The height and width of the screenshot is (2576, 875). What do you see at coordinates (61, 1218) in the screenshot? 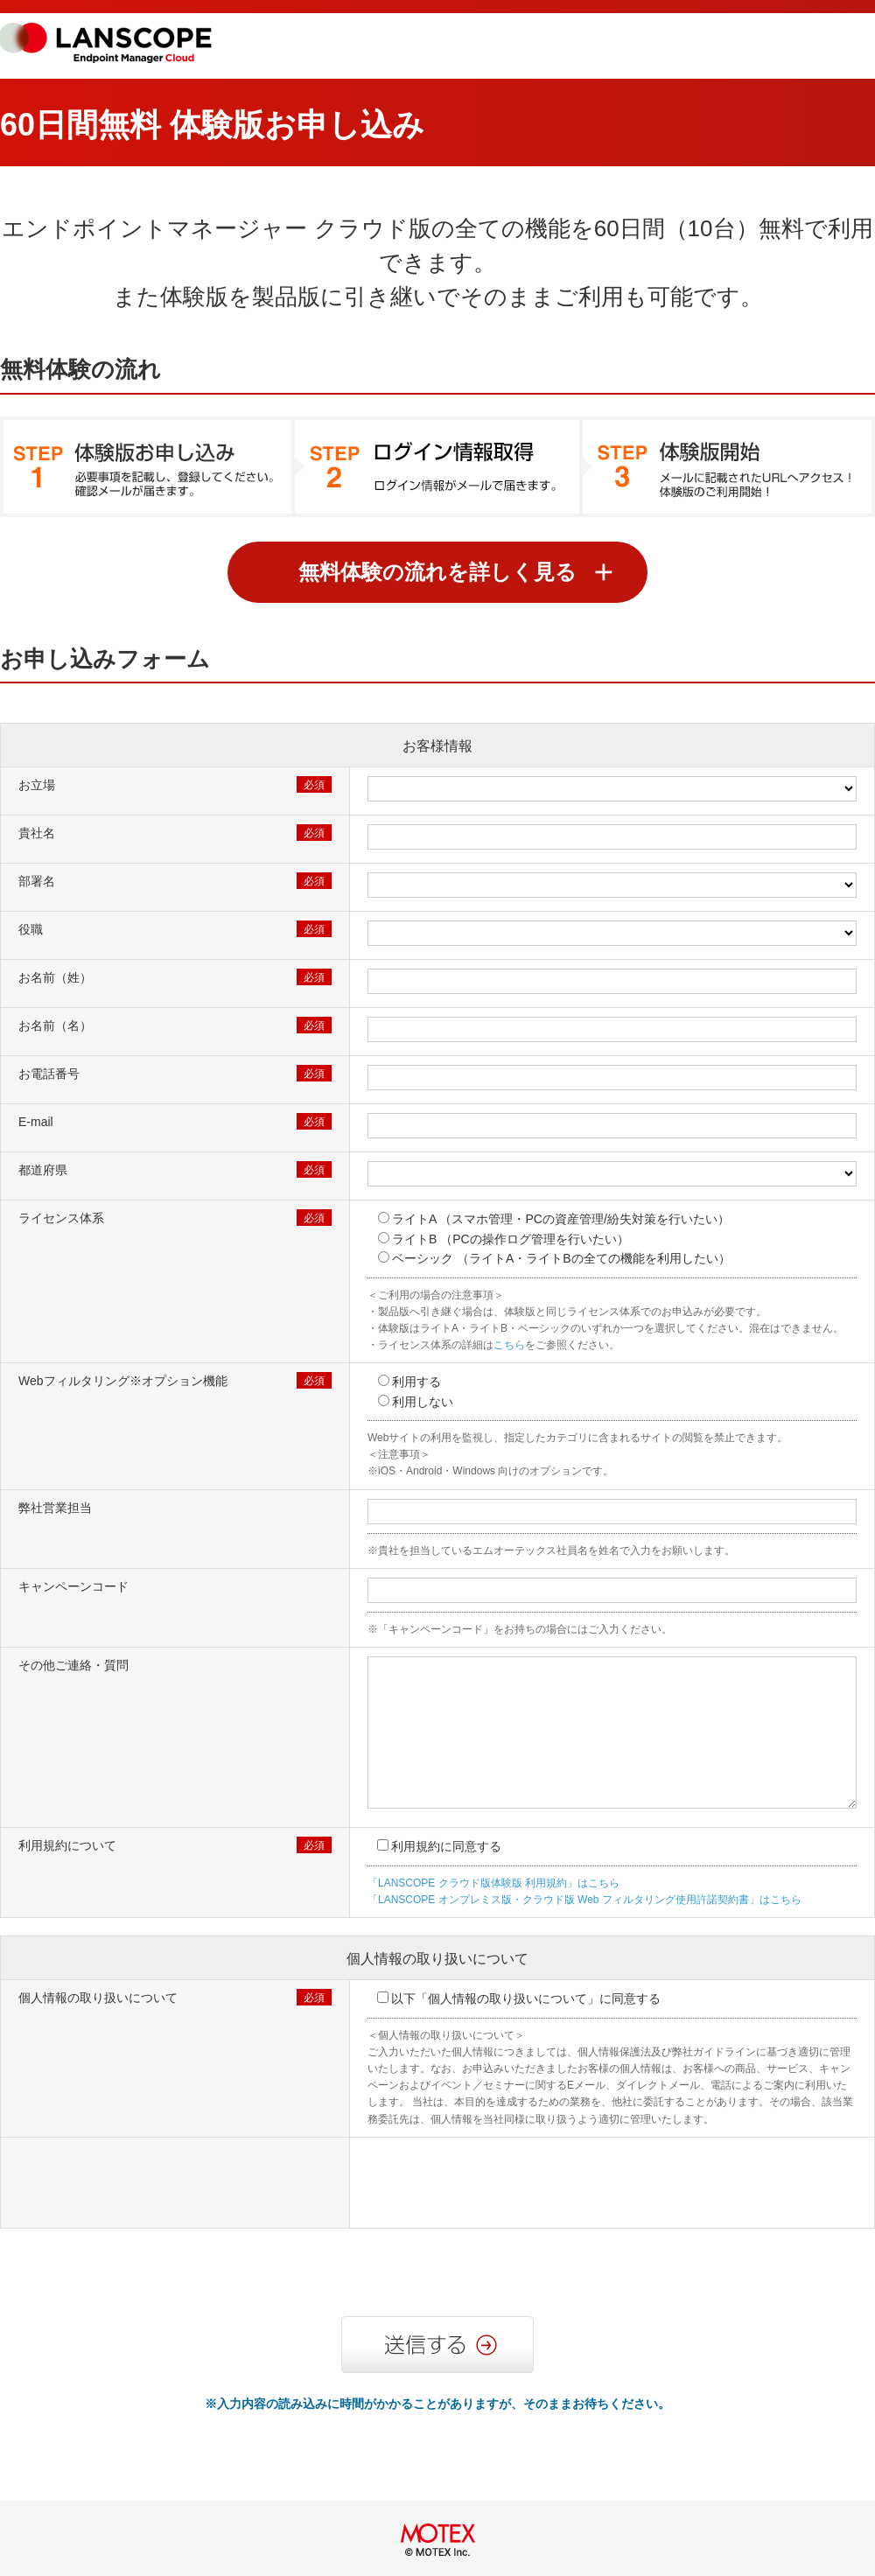
I see `ライセンス体系` at bounding box center [61, 1218].